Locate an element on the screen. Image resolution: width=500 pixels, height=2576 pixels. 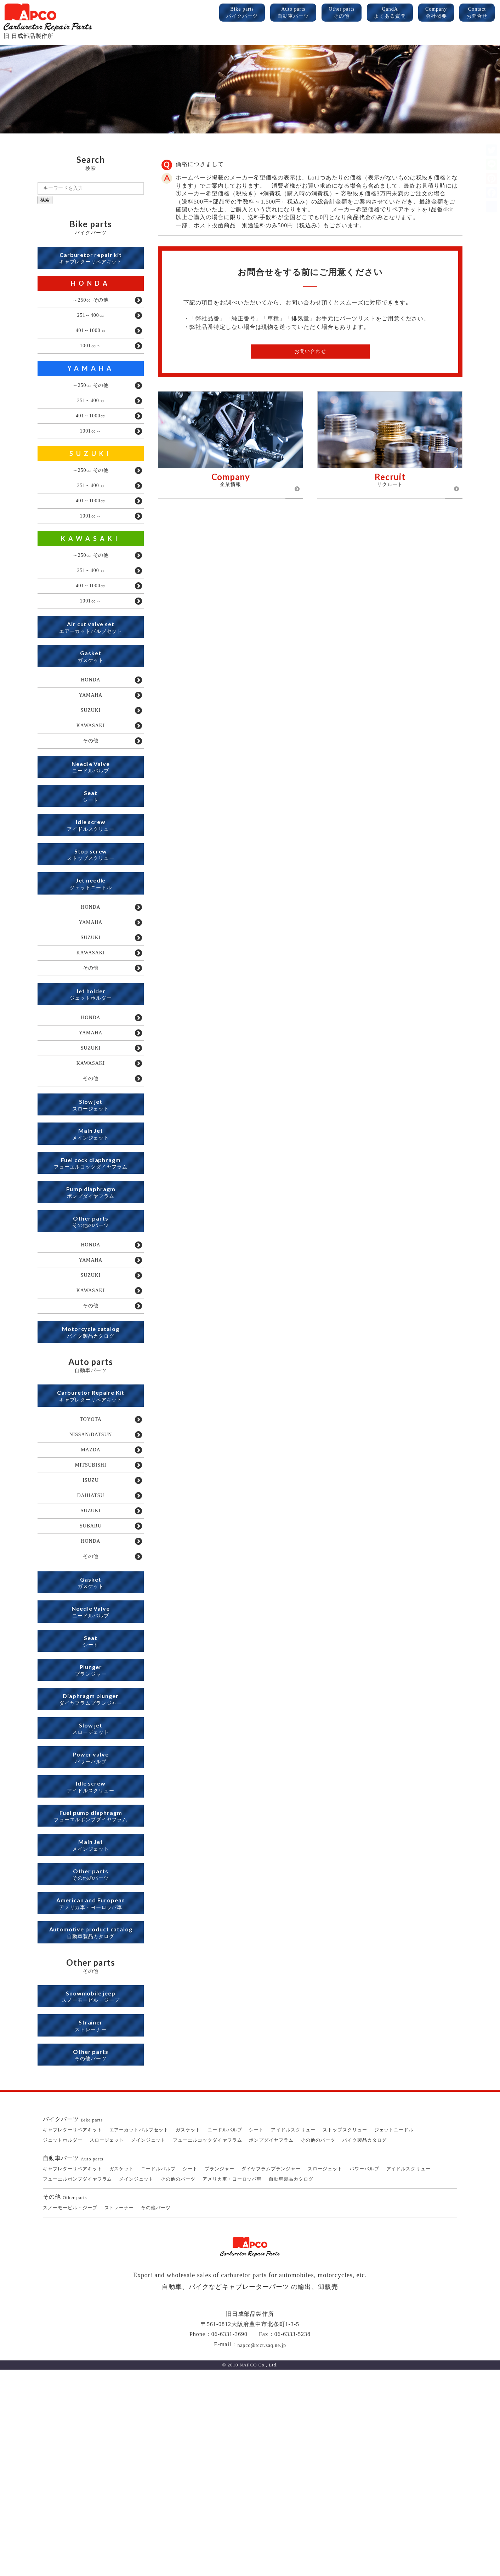
DAIHATSU is located at coordinates (90, 1638).